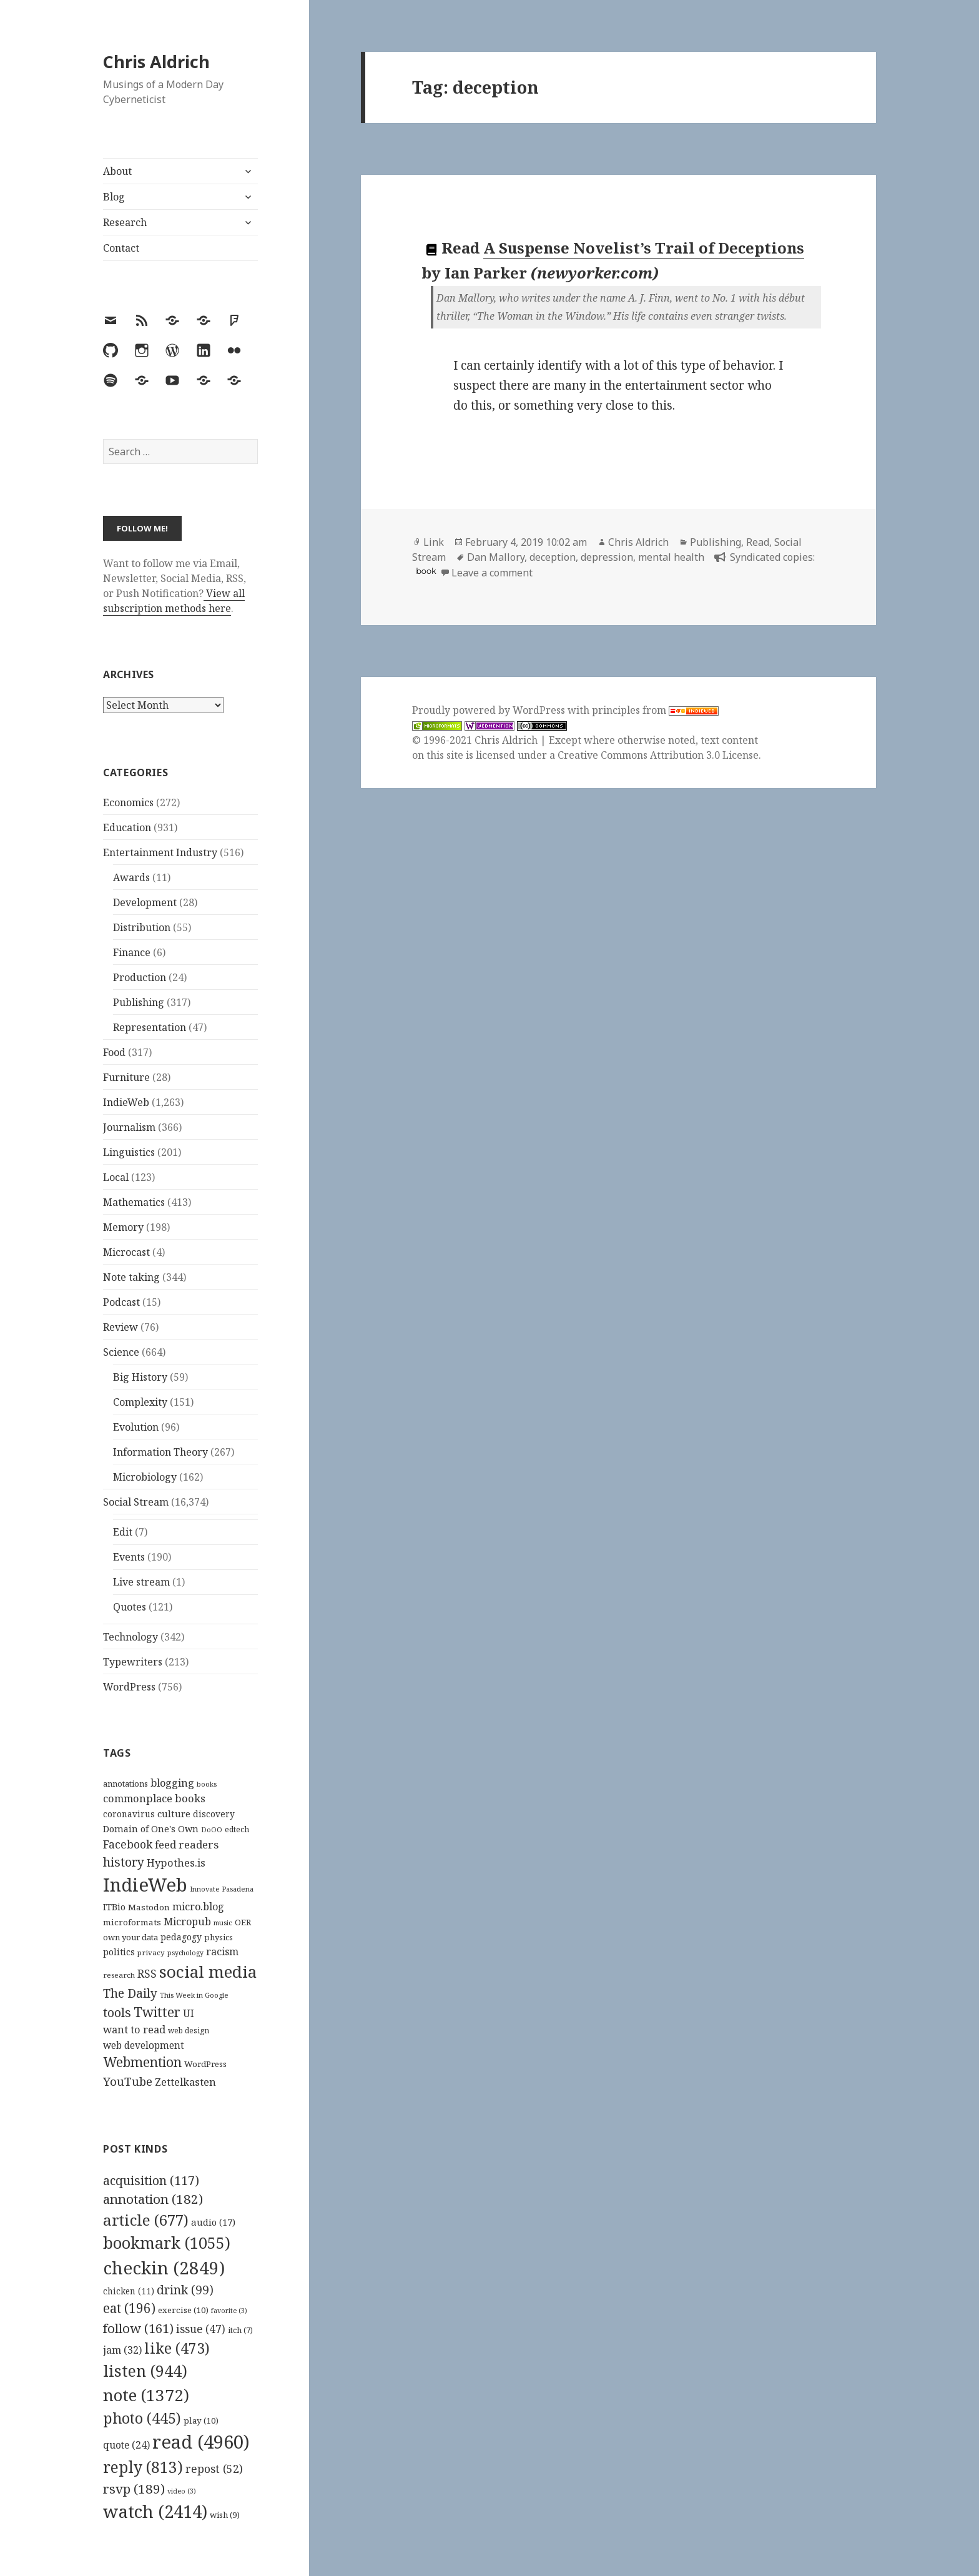 The height and width of the screenshot is (2576, 979). I want to click on Link, so click(433, 542).